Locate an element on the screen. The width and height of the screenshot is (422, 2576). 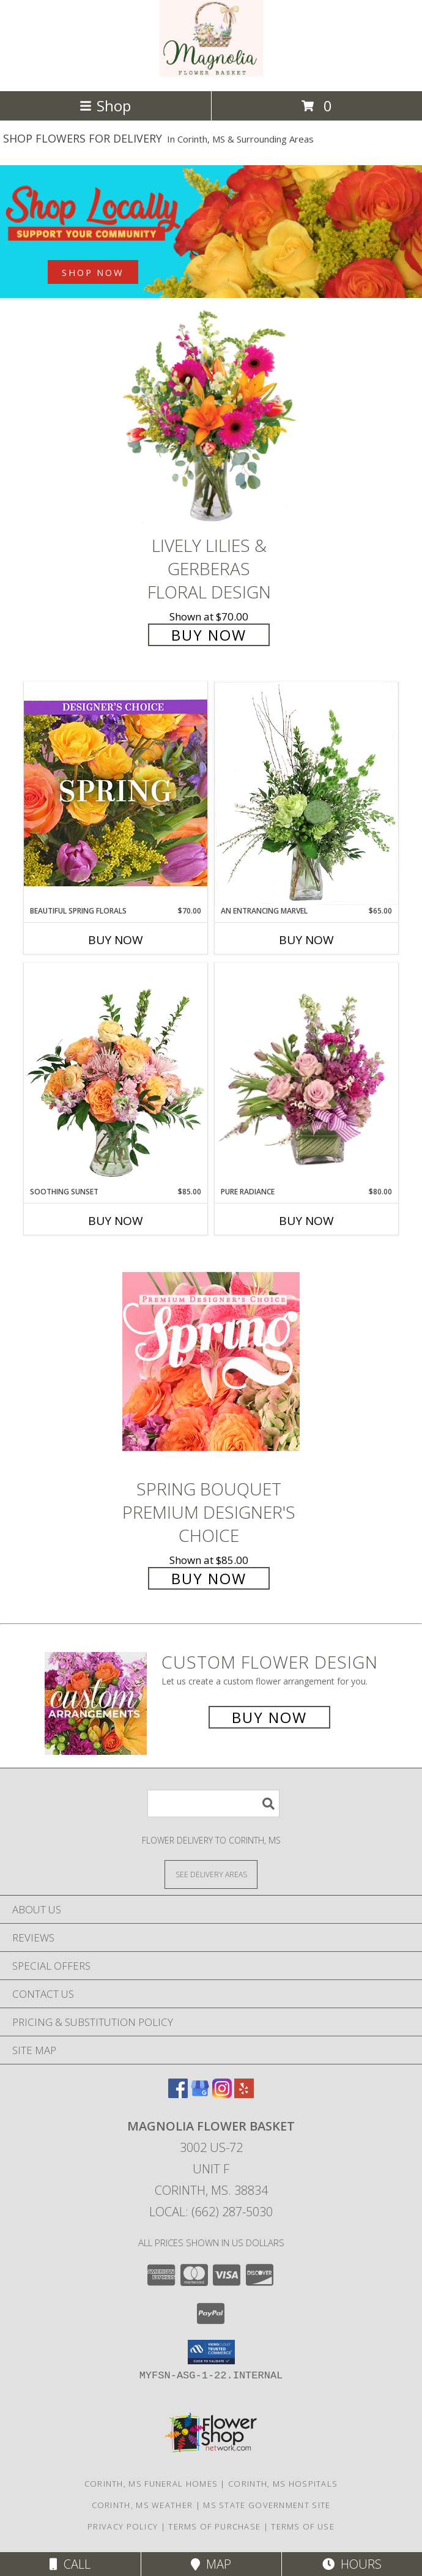
[View Beautiful Spring Florals Designer's Choice Info] is located at coordinates (115, 793).